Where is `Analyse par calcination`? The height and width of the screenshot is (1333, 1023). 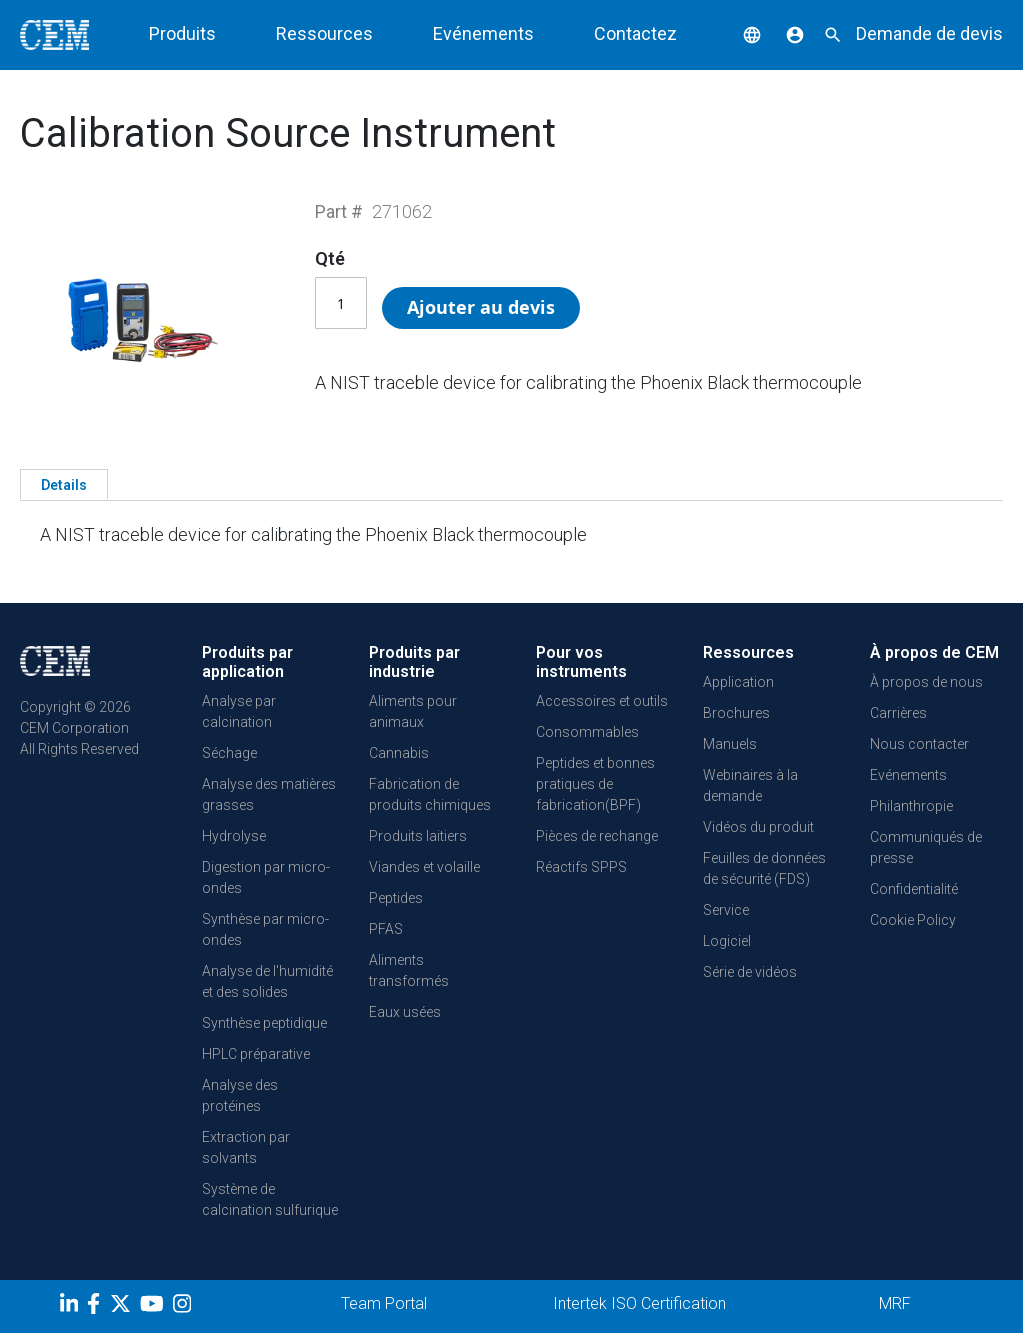
Analyse par calcination is located at coordinates (239, 711).